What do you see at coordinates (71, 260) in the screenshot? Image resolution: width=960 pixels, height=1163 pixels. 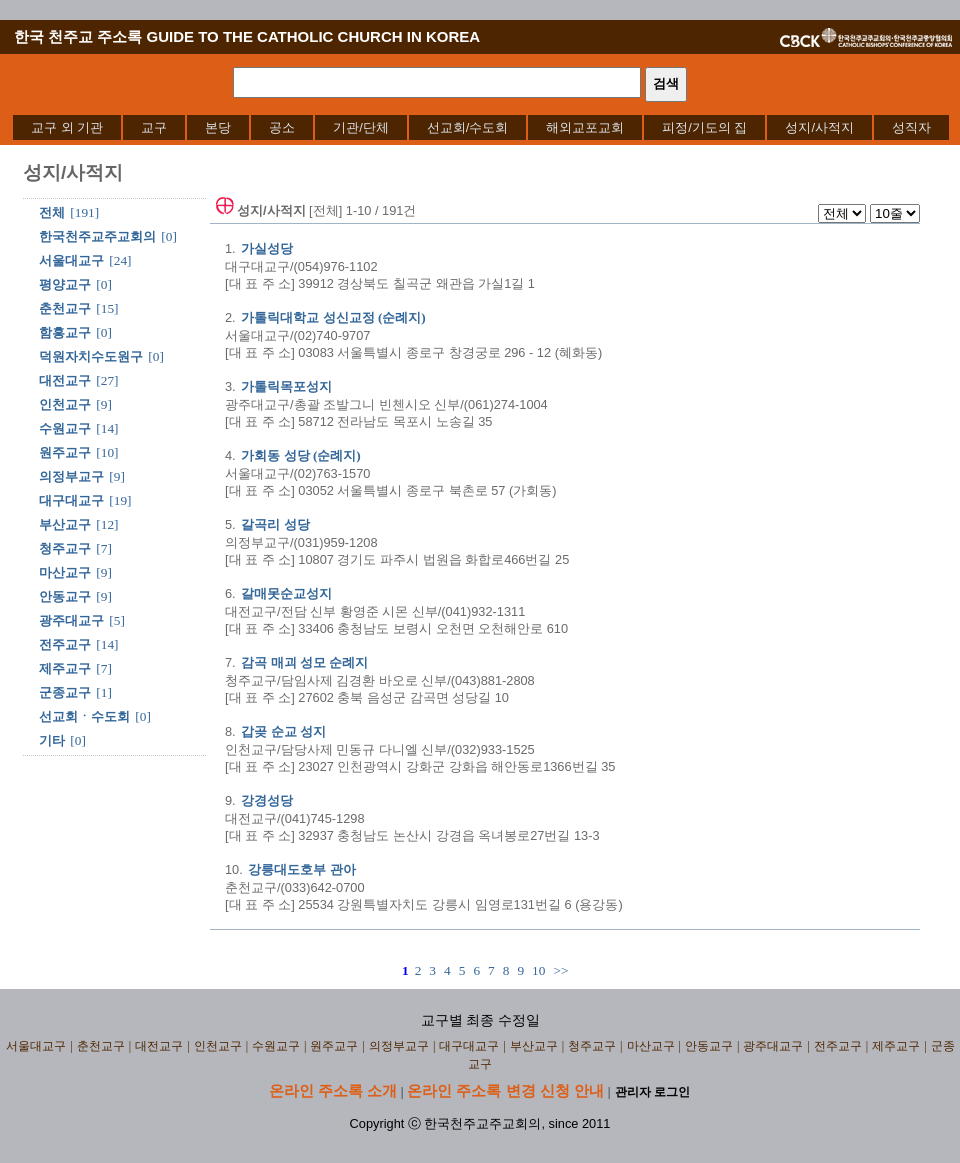 I see `서울대교구` at bounding box center [71, 260].